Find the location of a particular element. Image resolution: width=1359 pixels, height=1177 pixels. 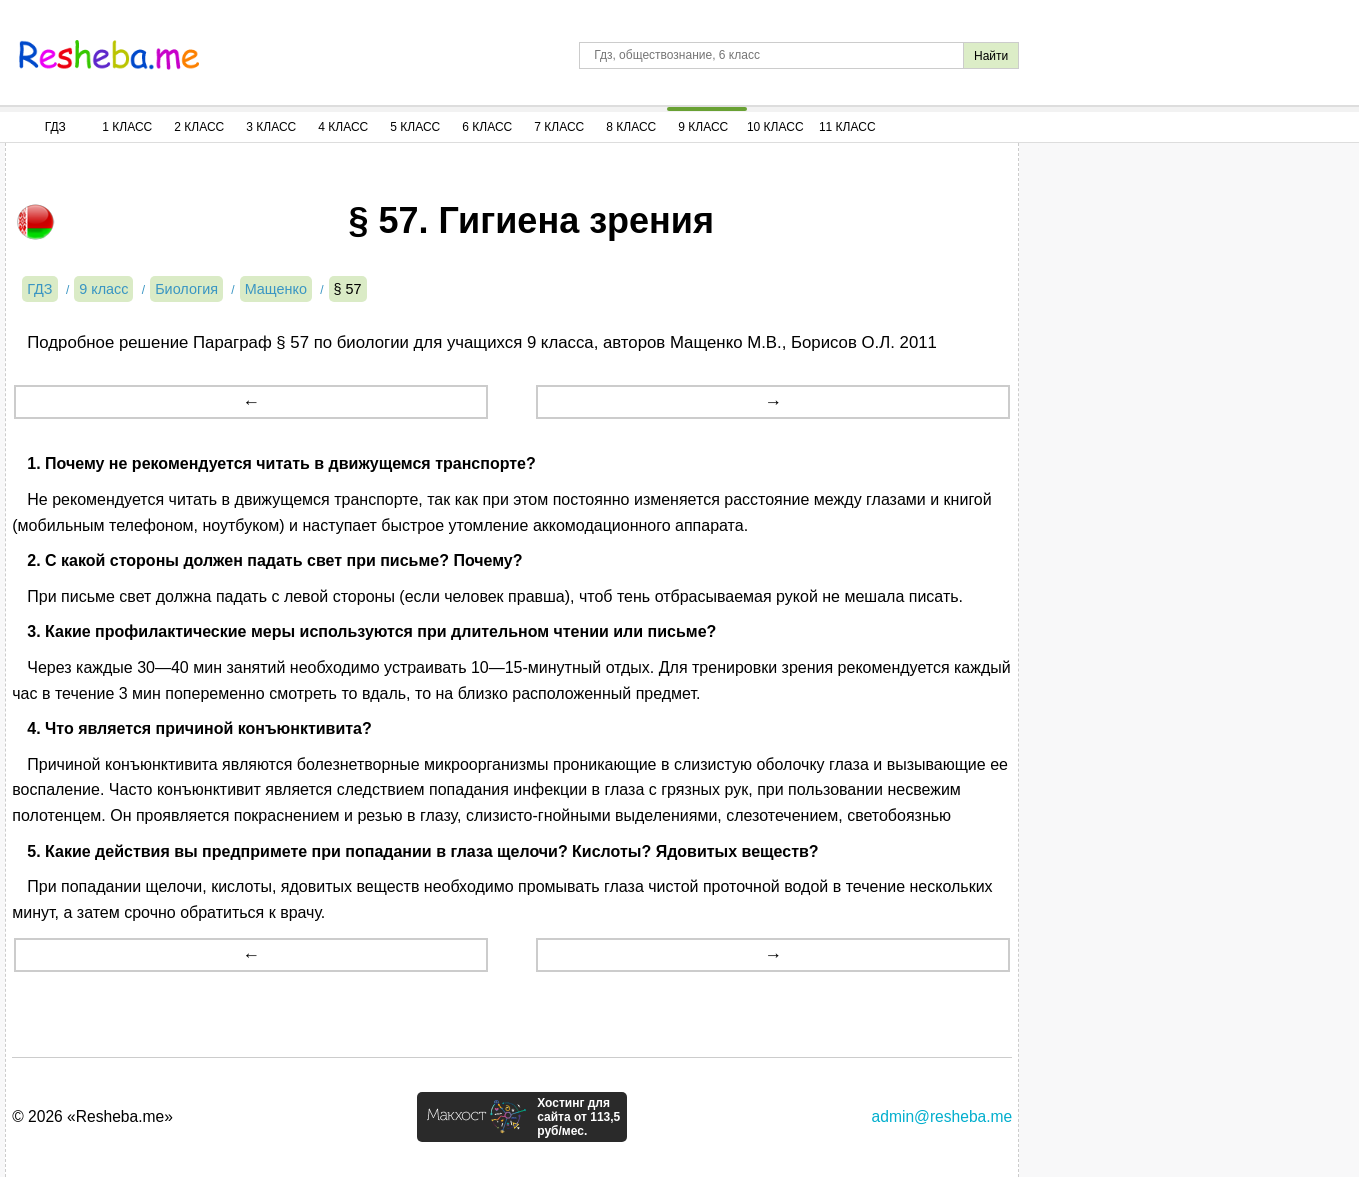

5 Класс is located at coordinates (415, 127).